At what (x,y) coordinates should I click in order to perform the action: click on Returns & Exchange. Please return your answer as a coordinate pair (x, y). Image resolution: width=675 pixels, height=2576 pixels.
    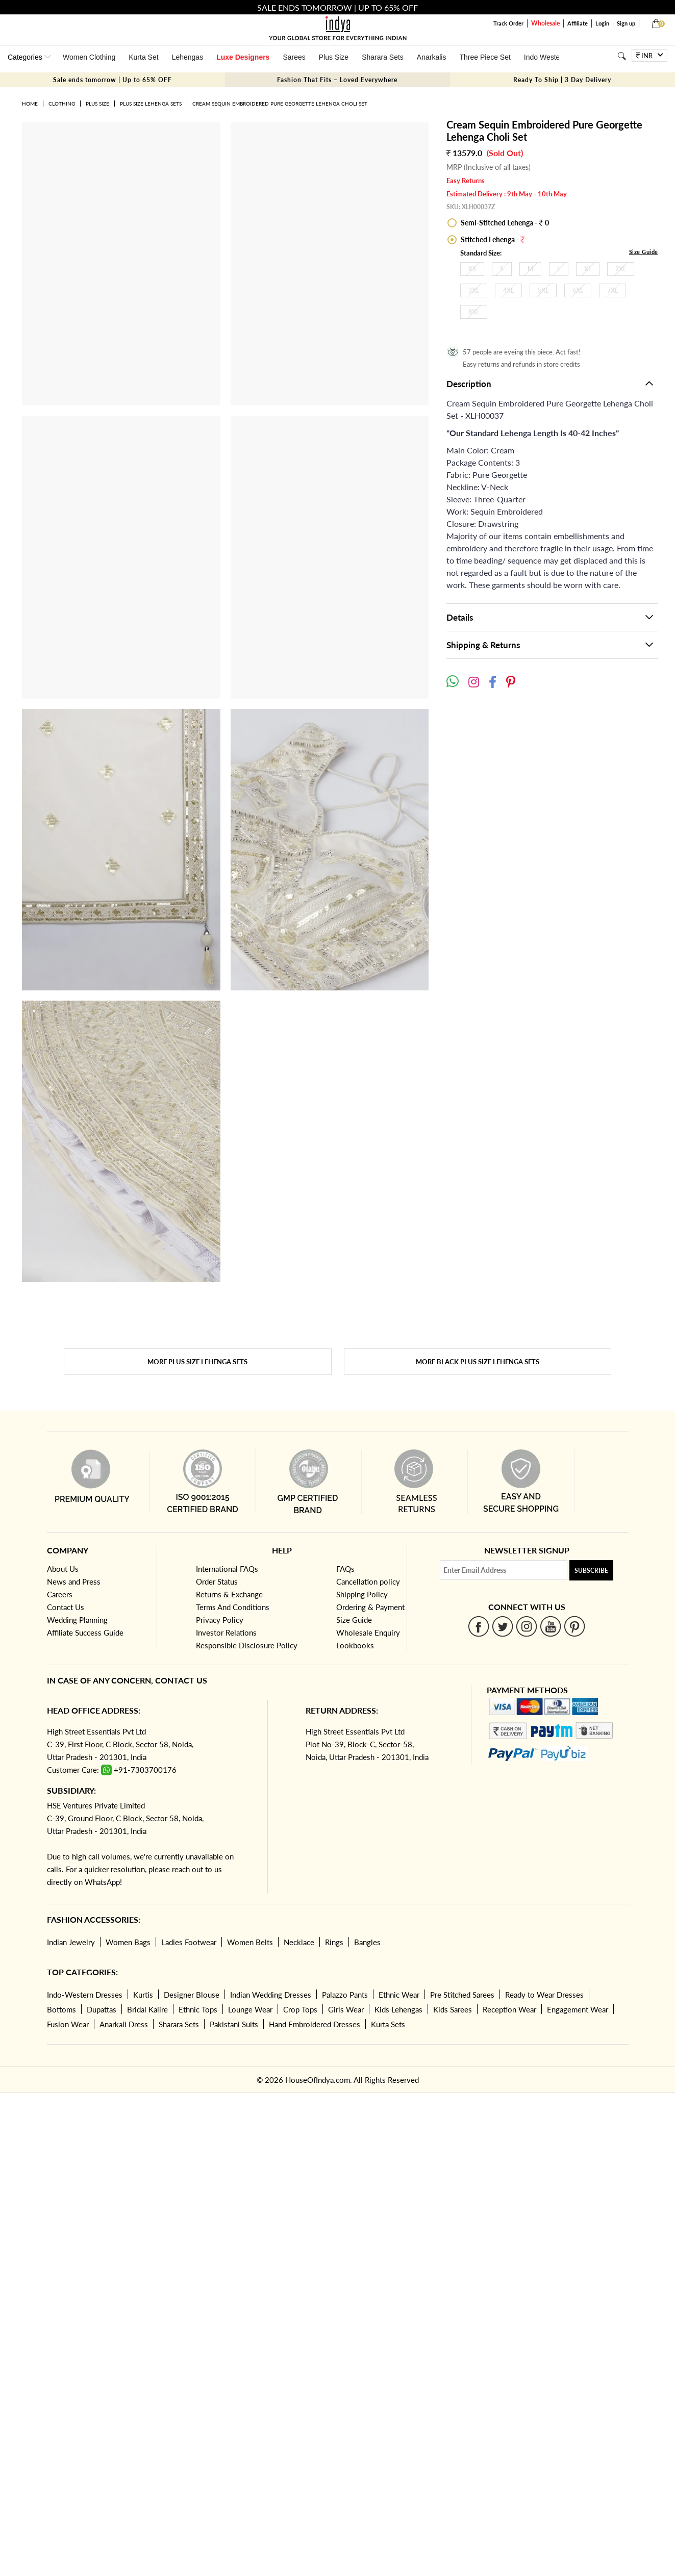
    Looking at the image, I should click on (229, 1594).